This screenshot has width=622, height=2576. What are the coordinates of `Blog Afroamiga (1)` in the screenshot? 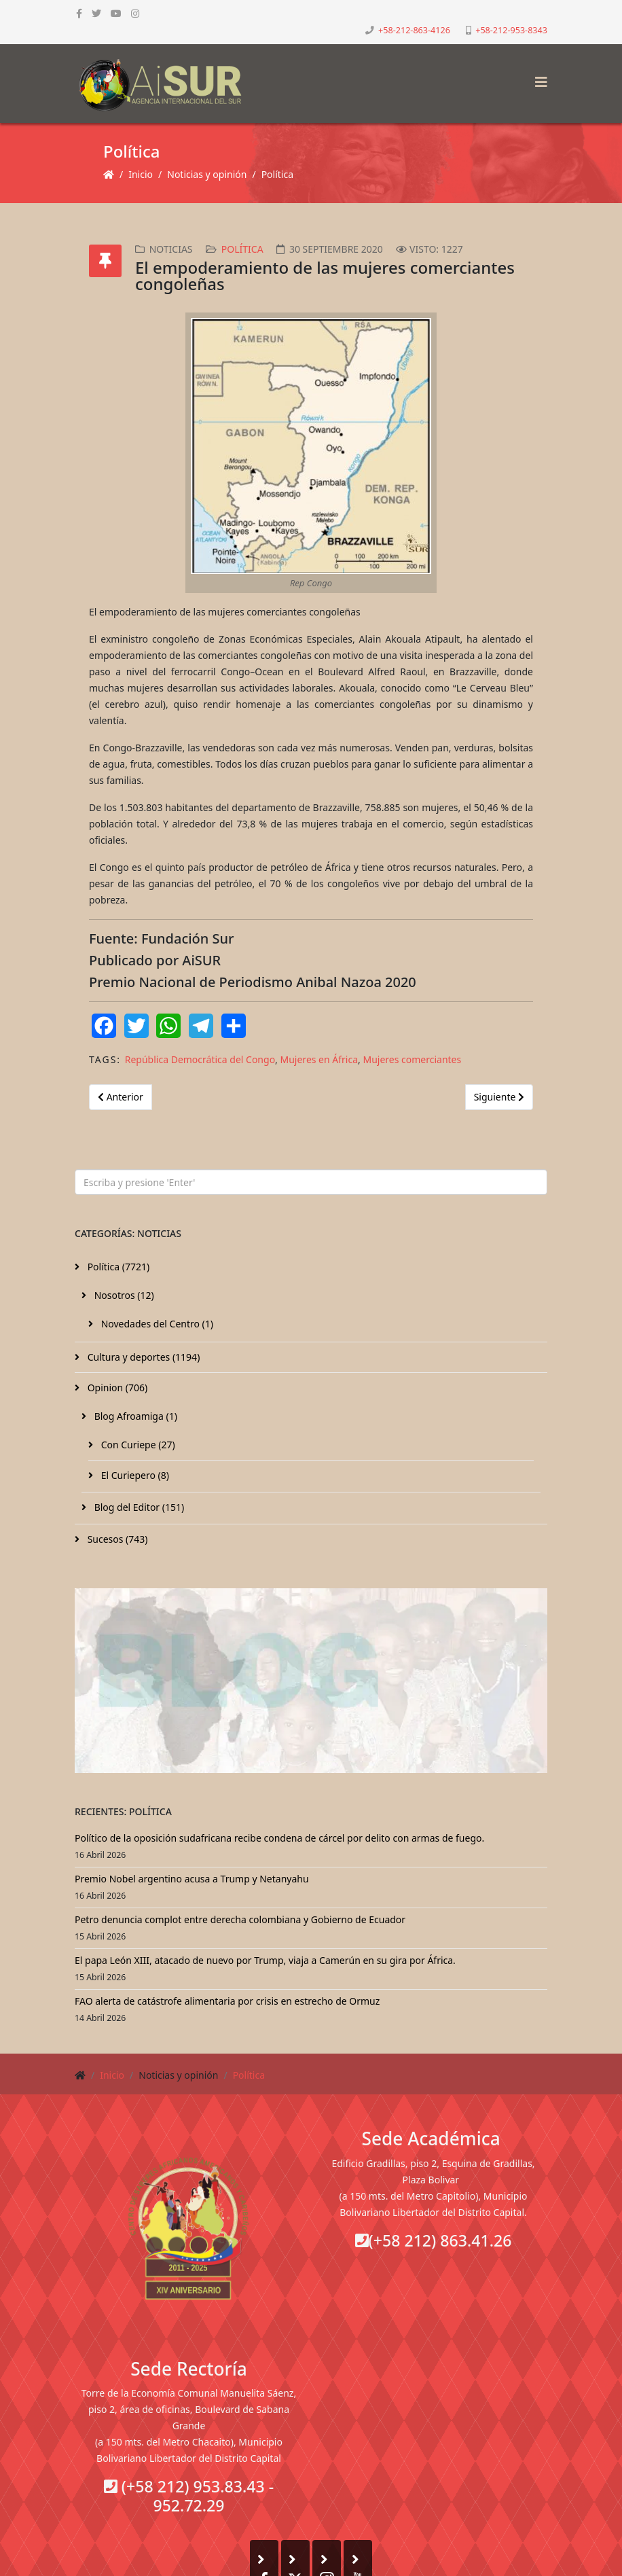 It's located at (134, 1416).